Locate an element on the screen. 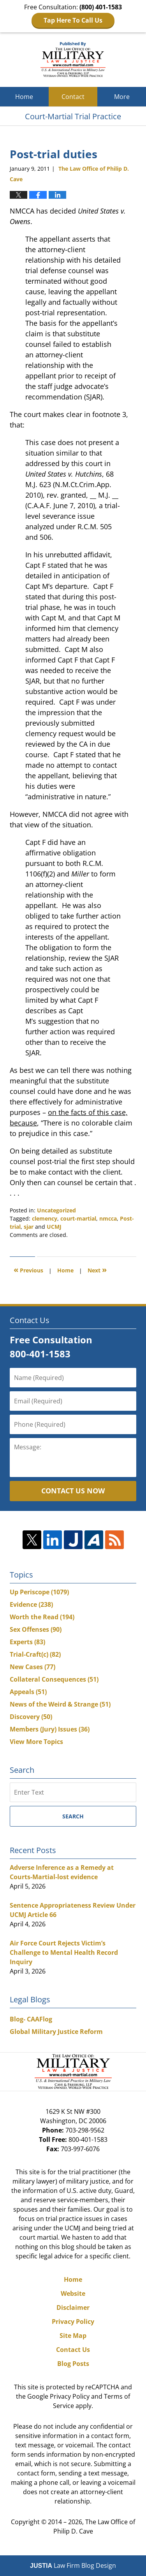  Contact is located at coordinates (73, 96).